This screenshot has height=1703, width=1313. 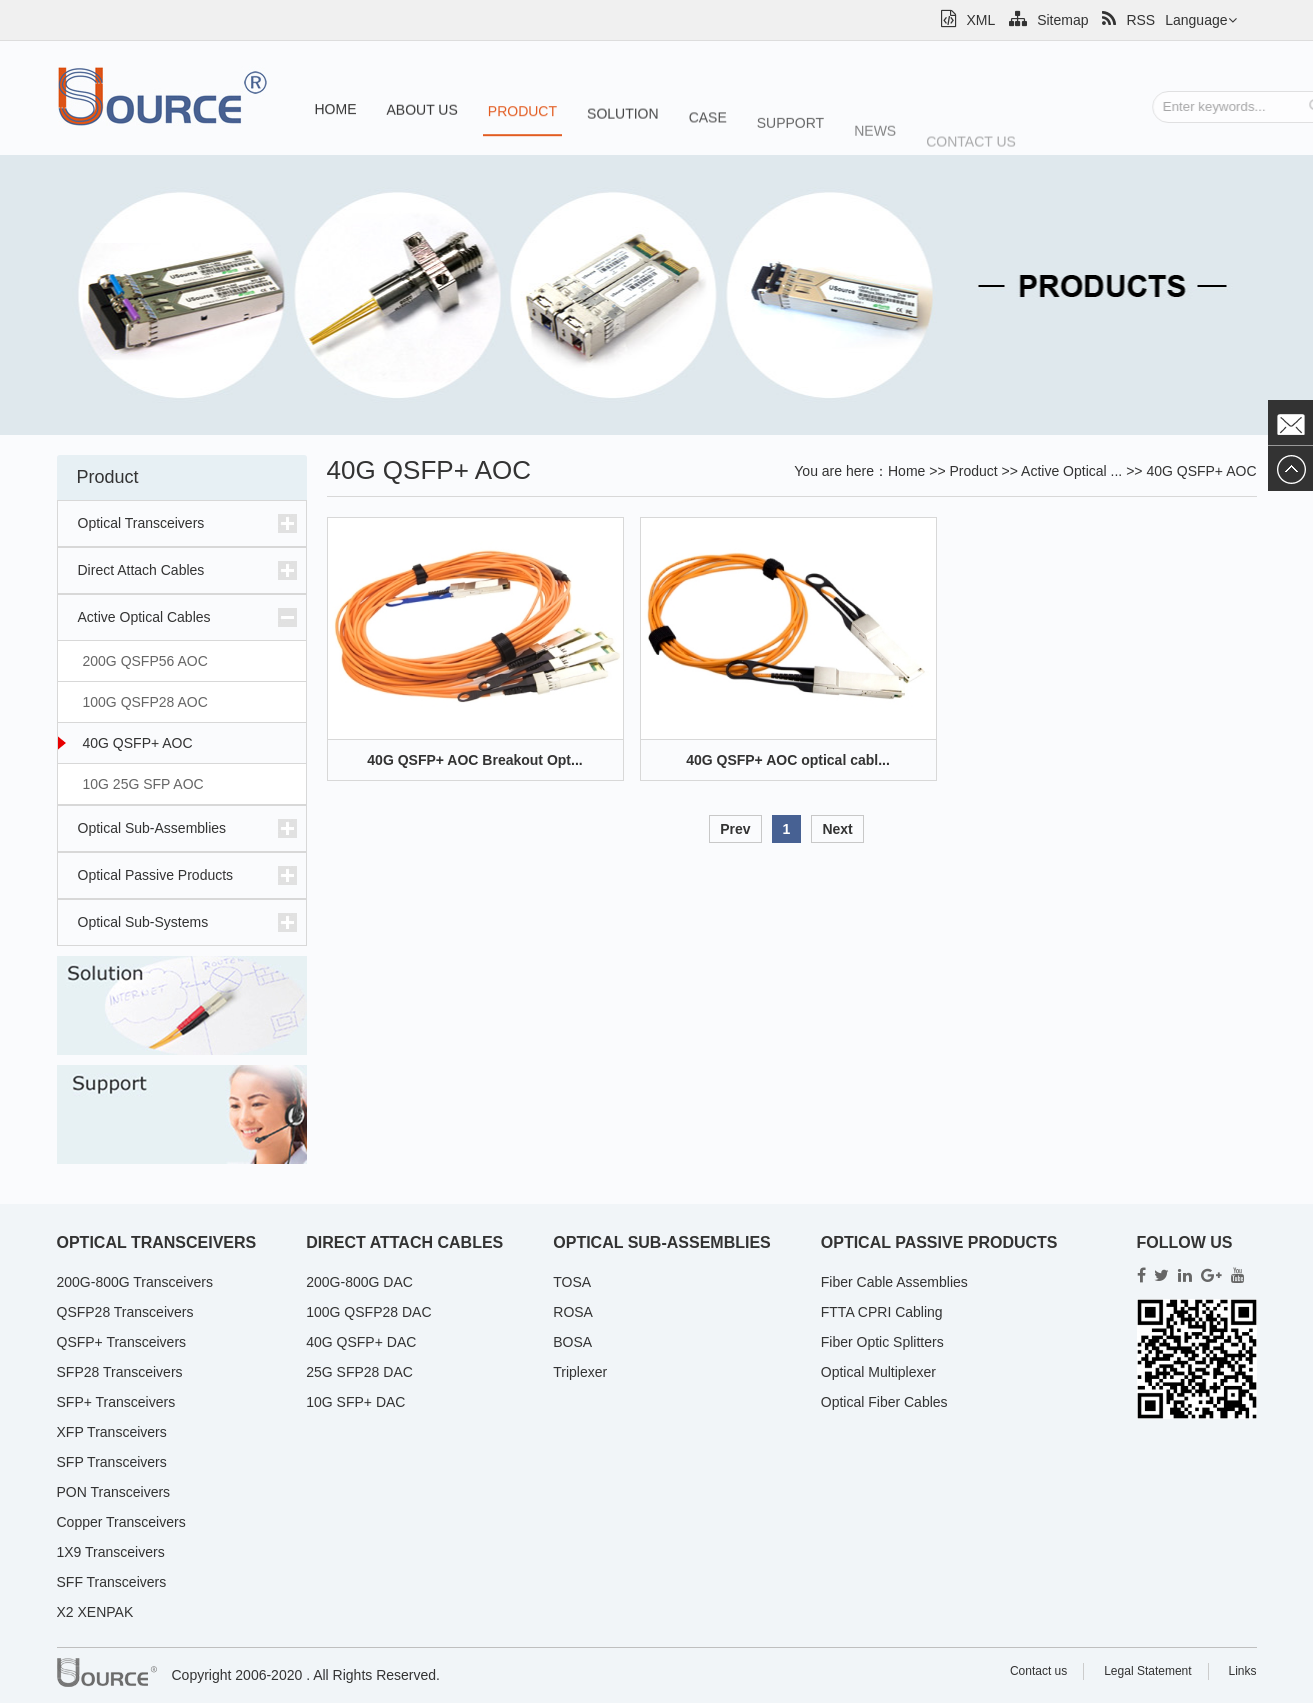 I want to click on Direct Attach Cables, so click(x=141, y=570).